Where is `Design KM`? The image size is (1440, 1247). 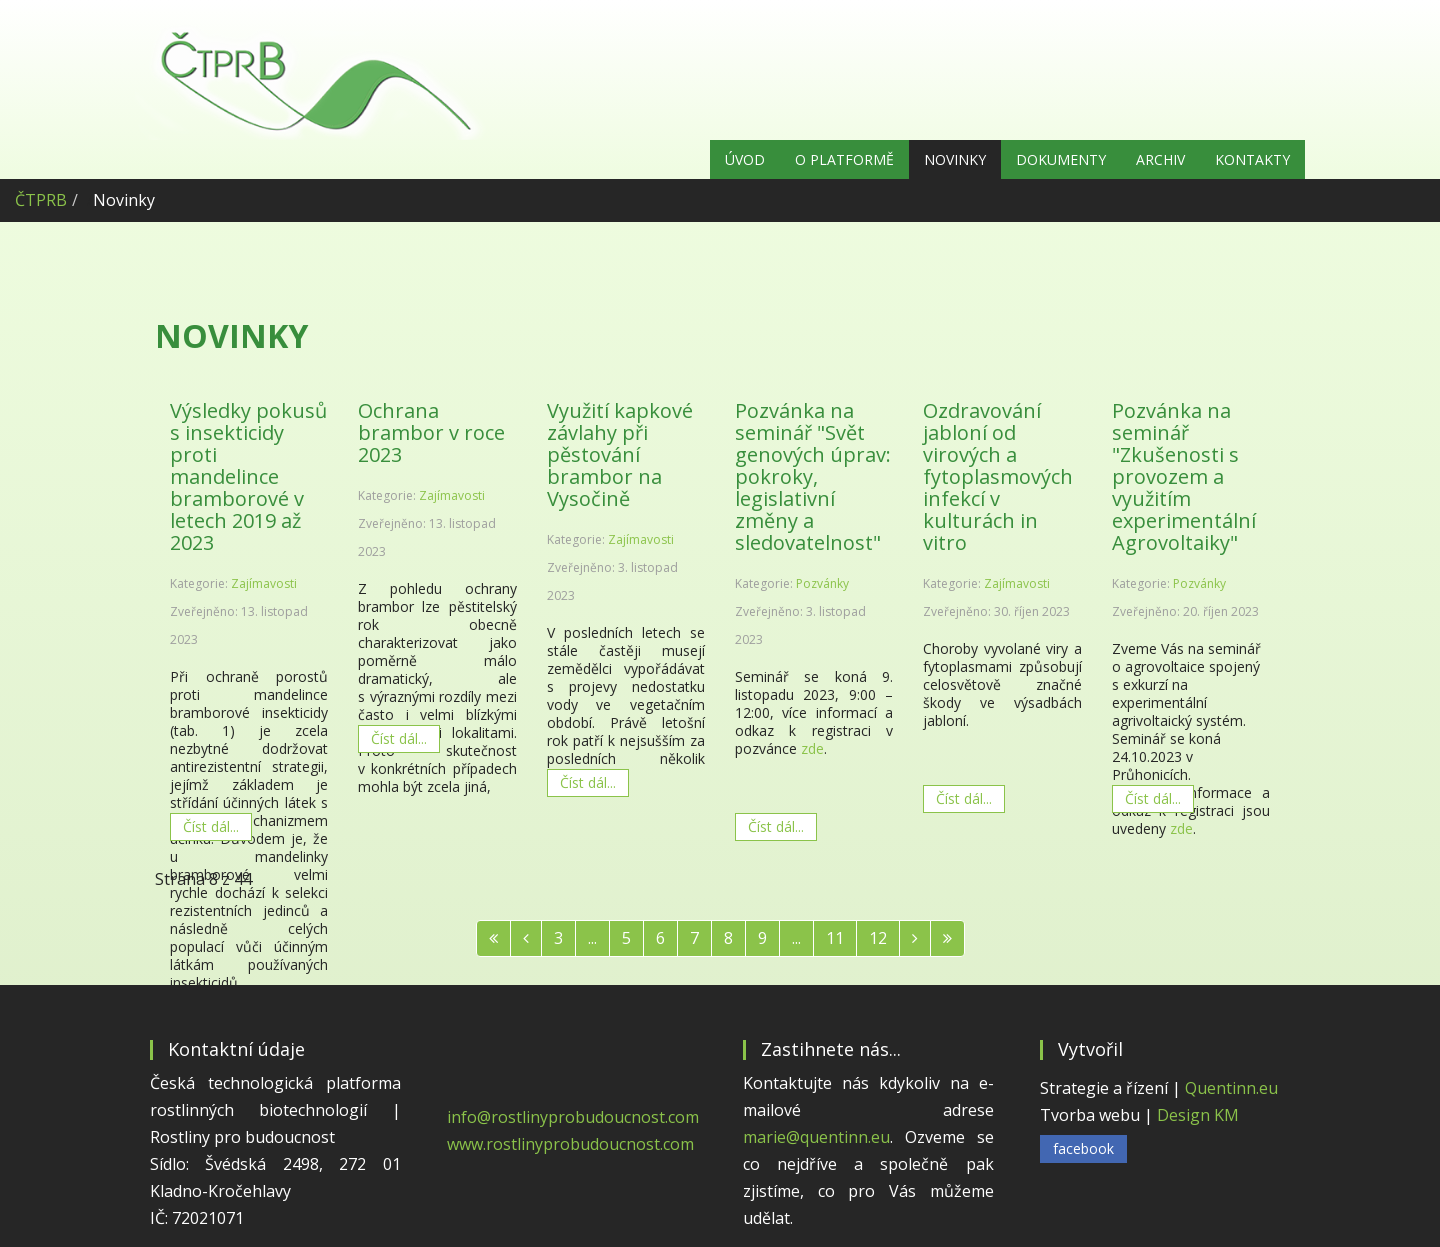 Design KM is located at coordinates (1198, 1115).